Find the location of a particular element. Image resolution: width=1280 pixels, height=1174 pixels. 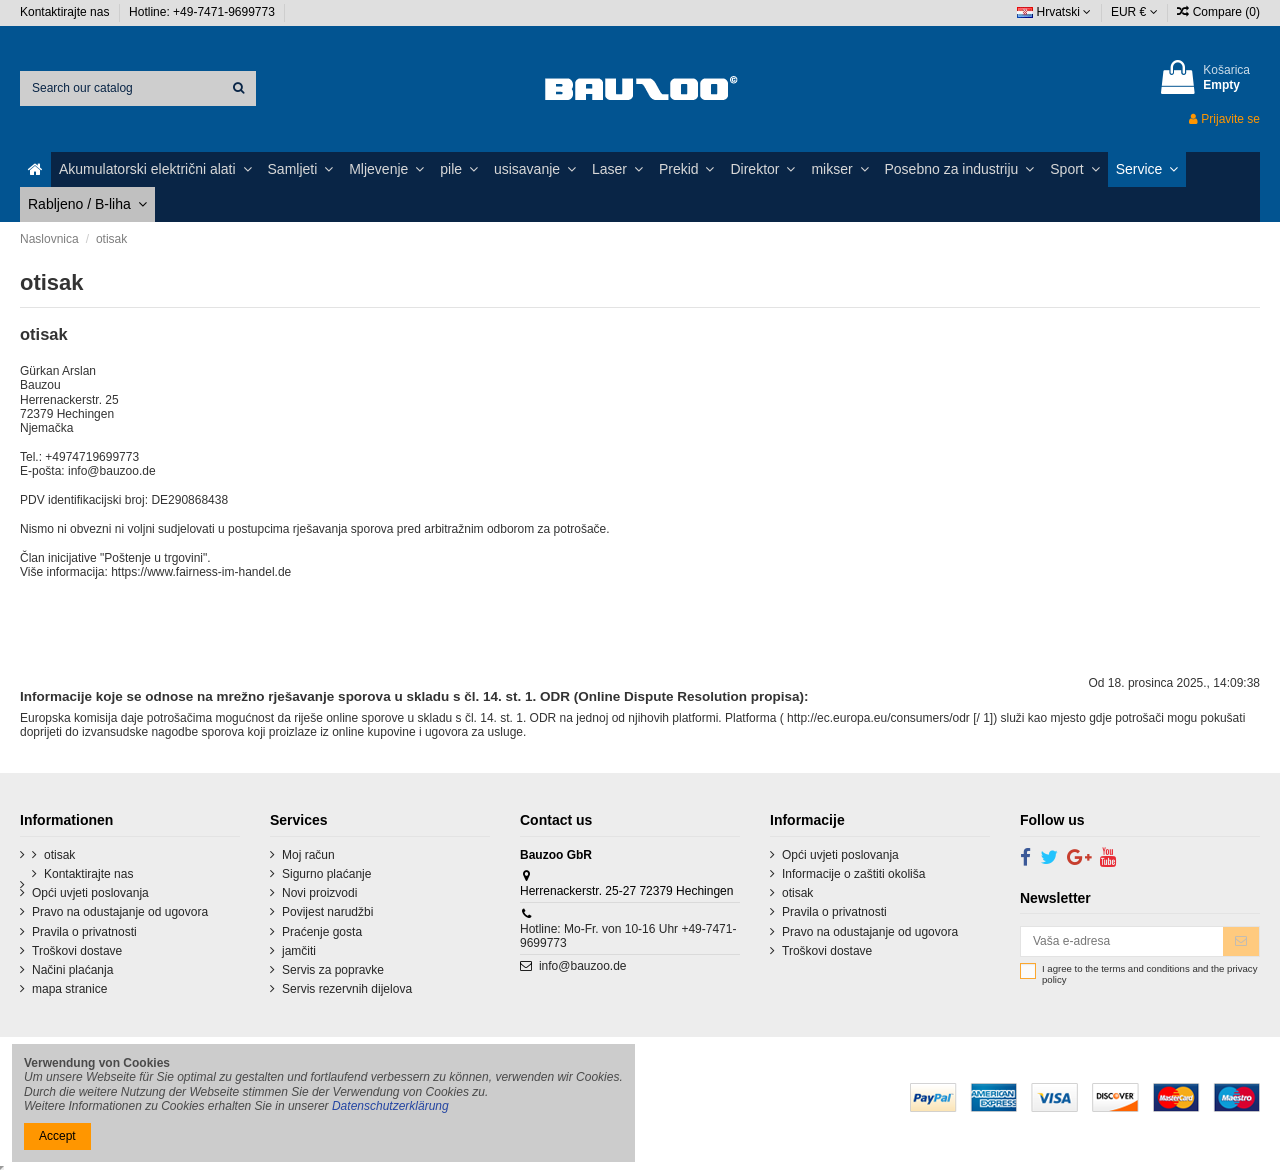

EUR € is located at coordinates (1134, 12).